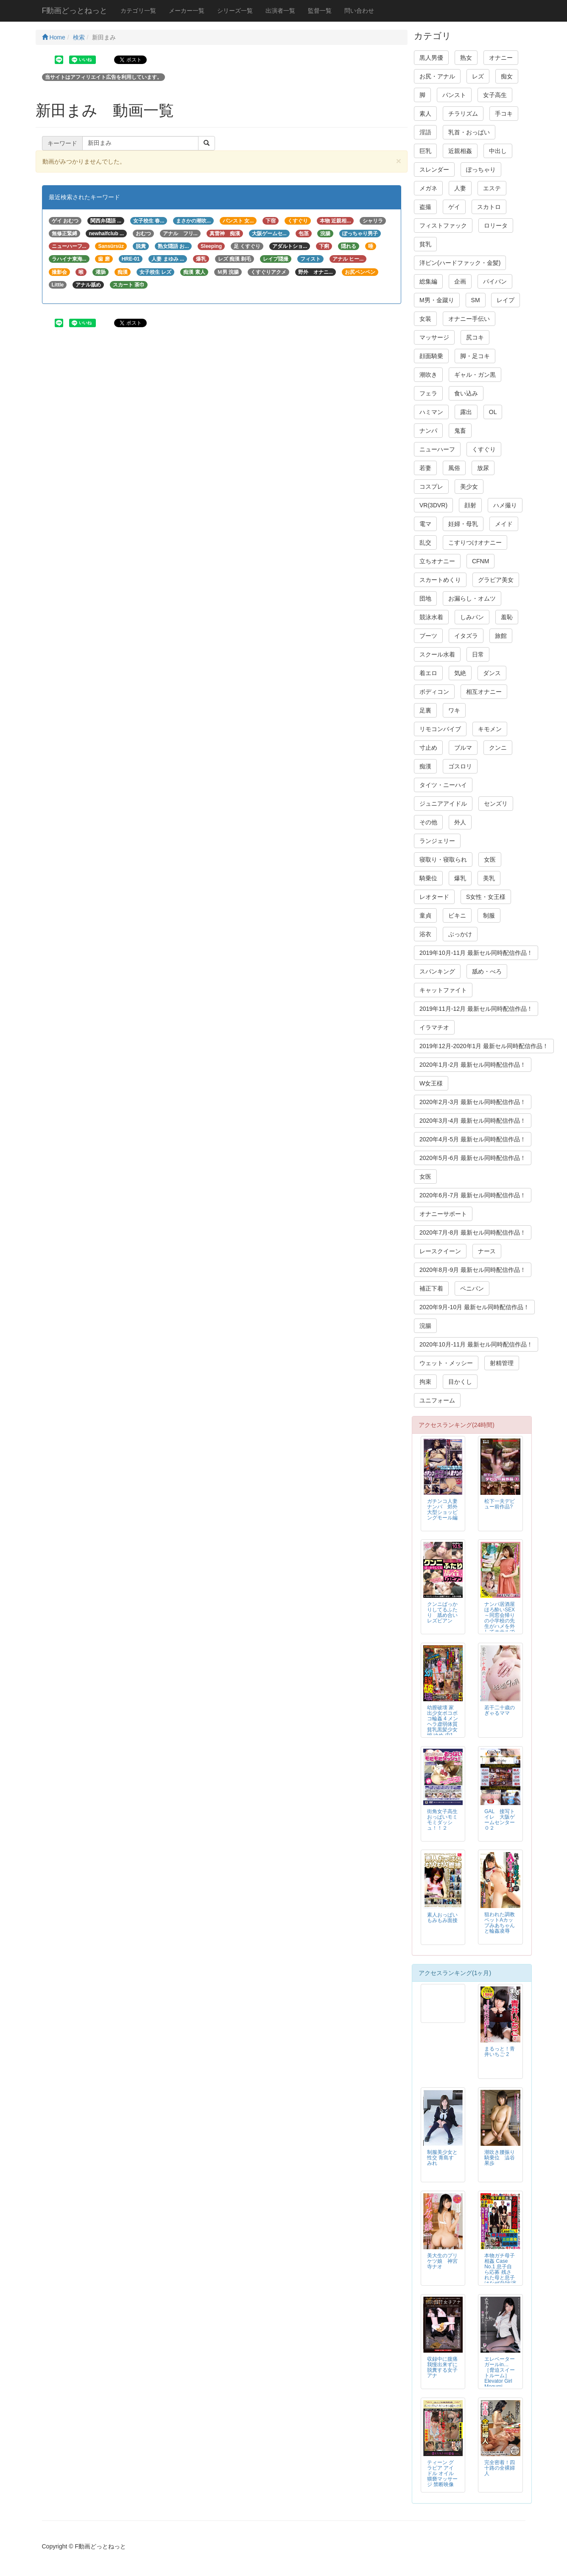 This screenshot has width=567, height=2576. Describe the element at coordinates (472, 1064) in the screenshot. I see `2020年1月-2月 最新セル同時配信作品！` at that location.